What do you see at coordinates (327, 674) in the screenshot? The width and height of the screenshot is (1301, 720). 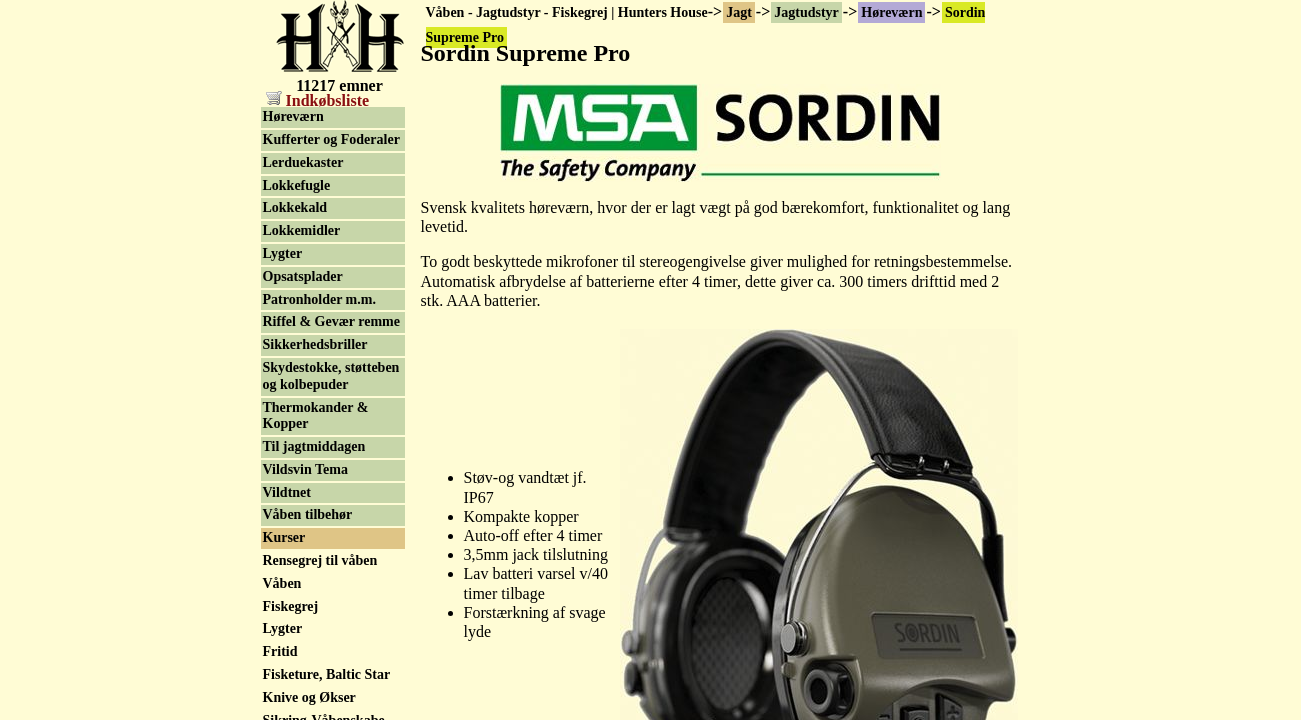 I see `Fisketure, Baltic Star` at bounding box center [327, 674].